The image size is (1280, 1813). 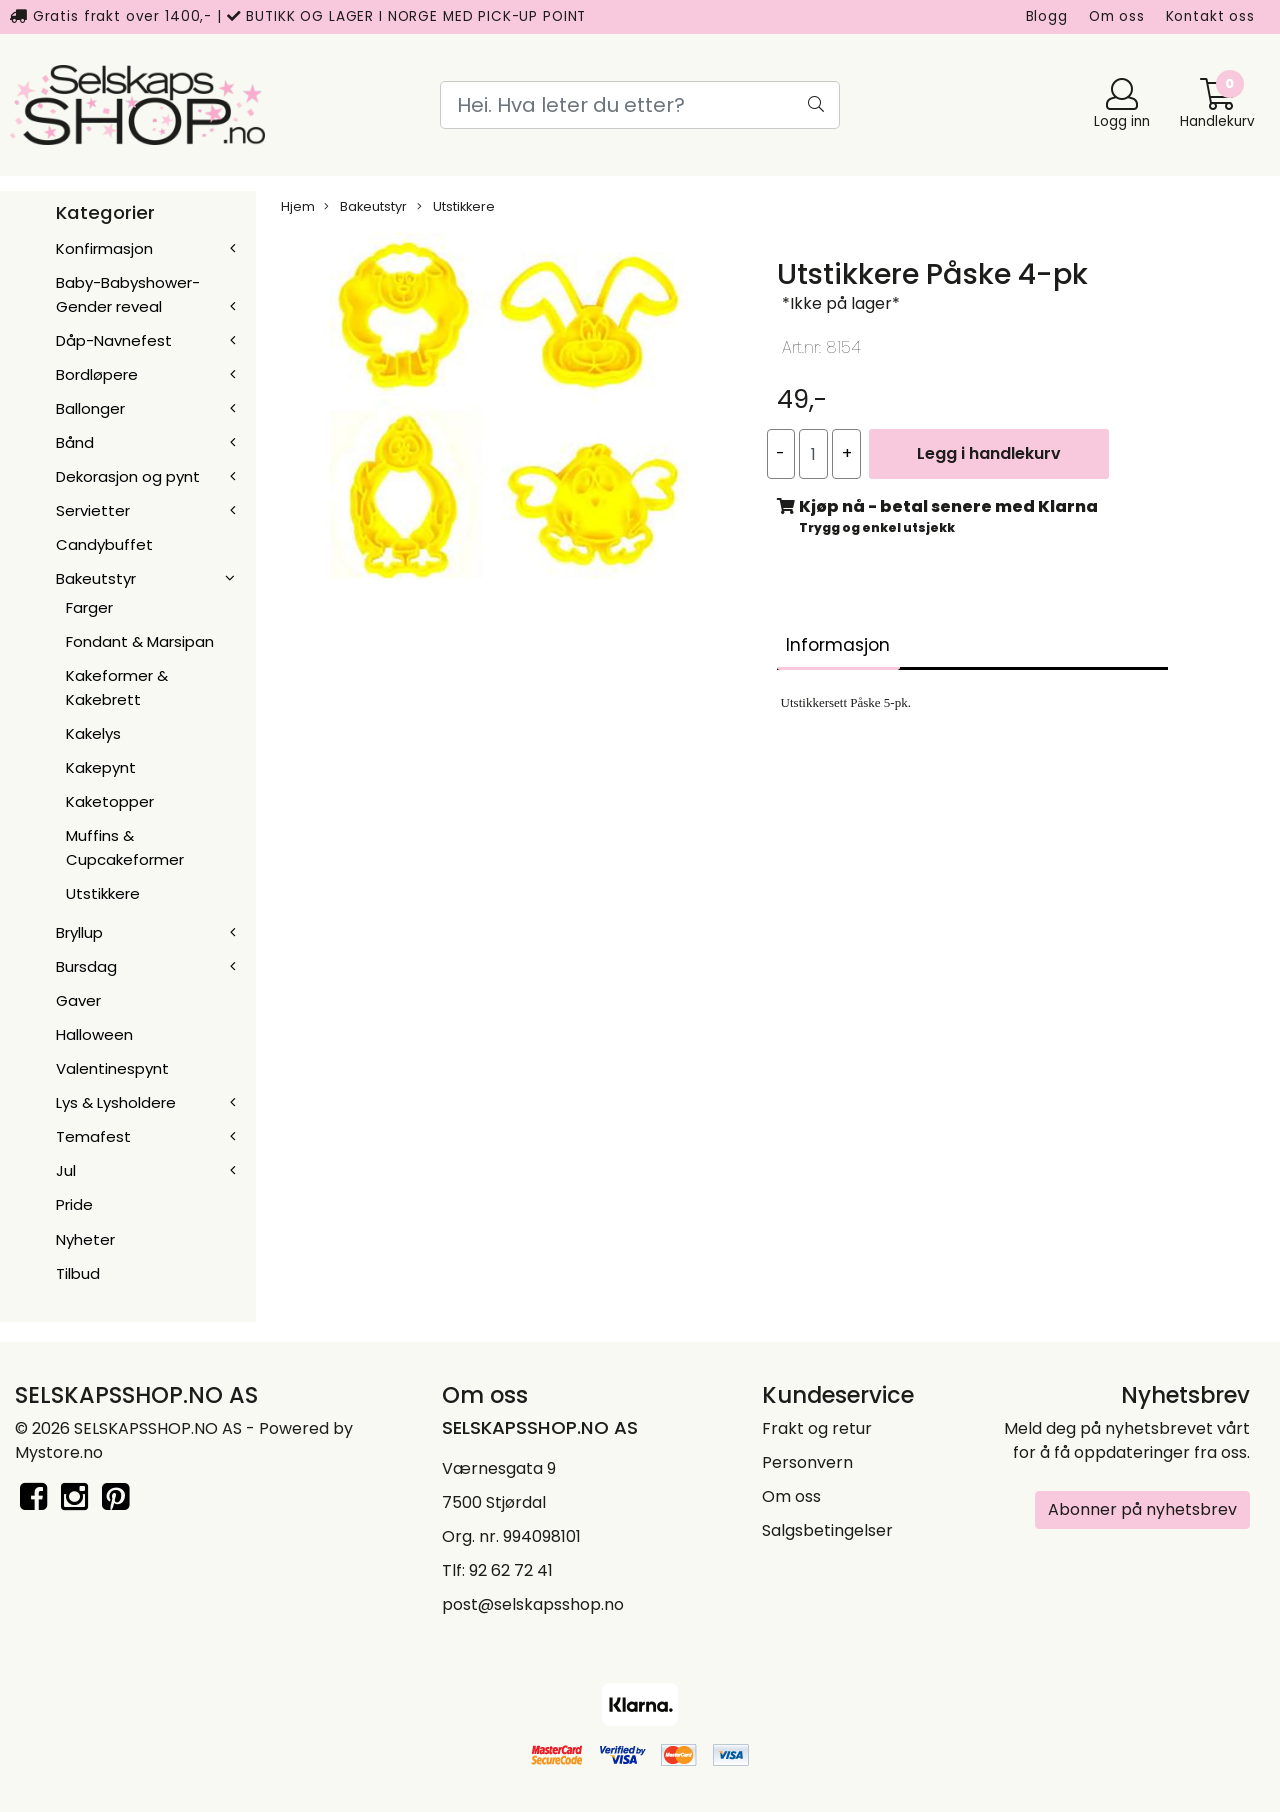 What do you see at coordinates (96, 578) in the screenshot?
I see `Bakeutstyr` at bounding box center [96, 578].